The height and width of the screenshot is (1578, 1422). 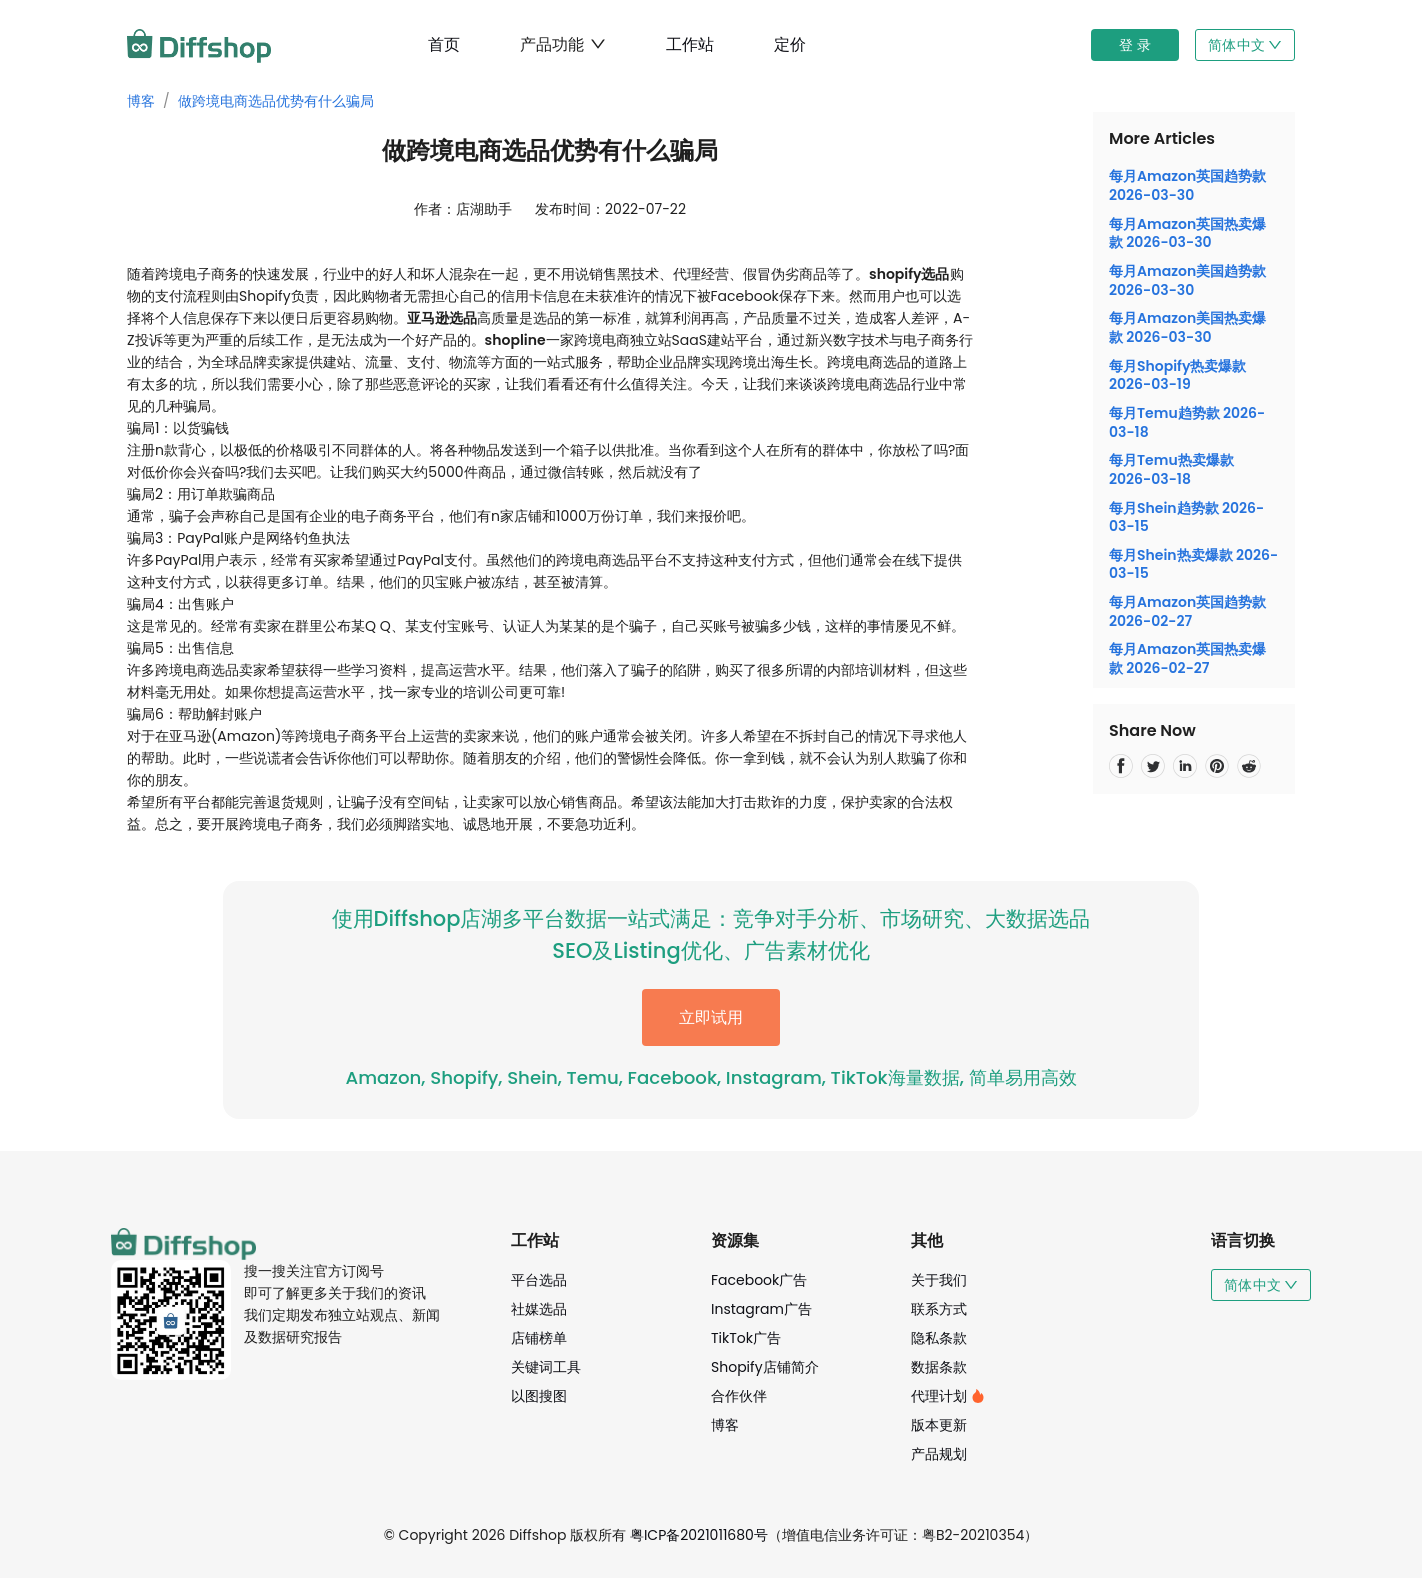 What do you see at coordinates (539, 1396) in the screenshot?
I see `以图搜图` at bounding box center [539, 1396].